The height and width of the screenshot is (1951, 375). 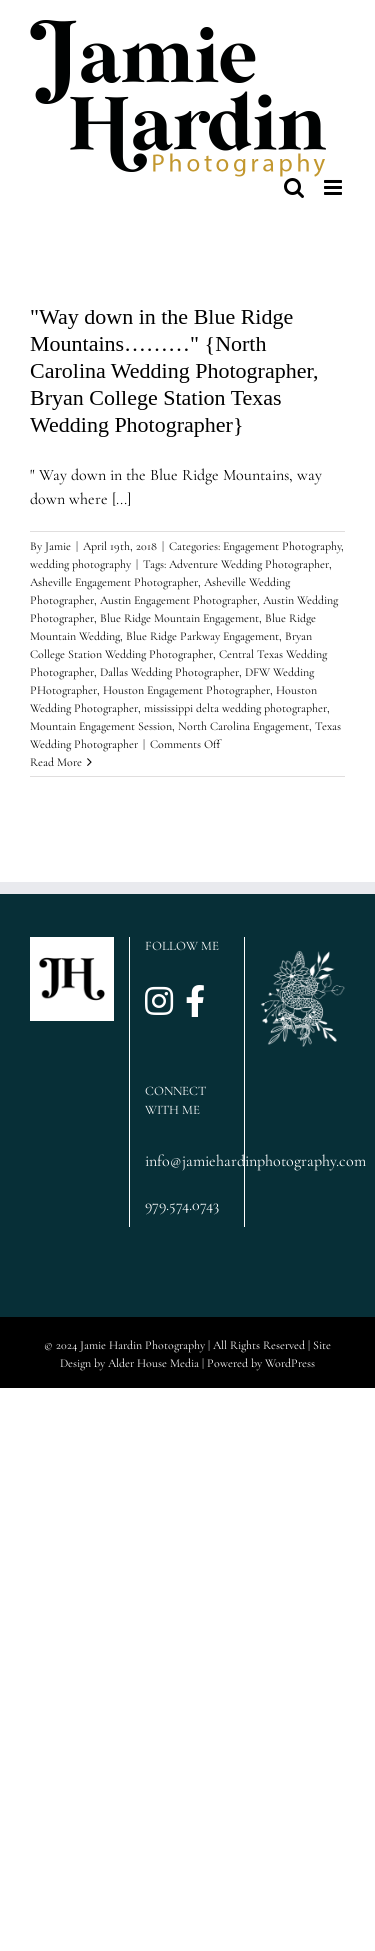 What do you see at coordinates (80, 564) in the screenshot?
I see `wedding photography` at bounding box center [80, 564].